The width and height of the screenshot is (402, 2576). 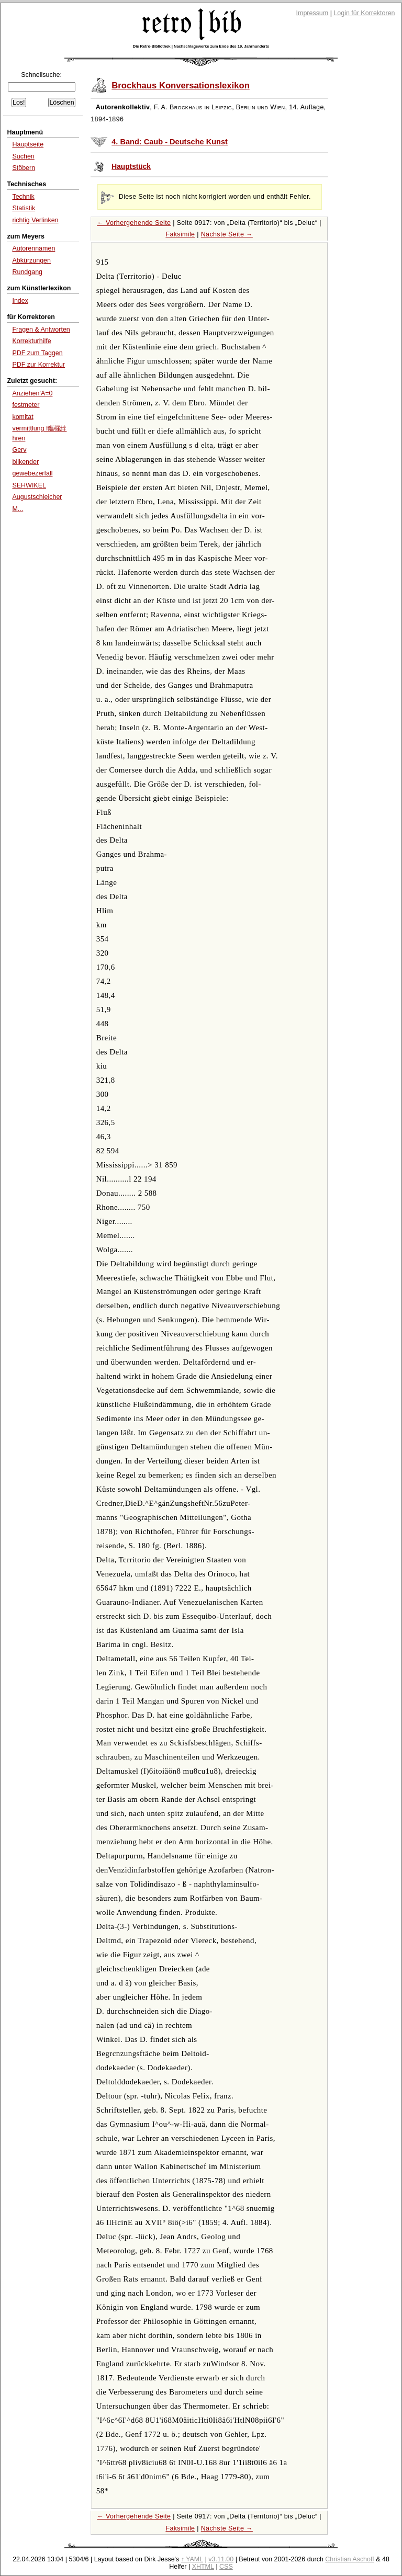 I want to click on Index, so click(x=20, y=300).